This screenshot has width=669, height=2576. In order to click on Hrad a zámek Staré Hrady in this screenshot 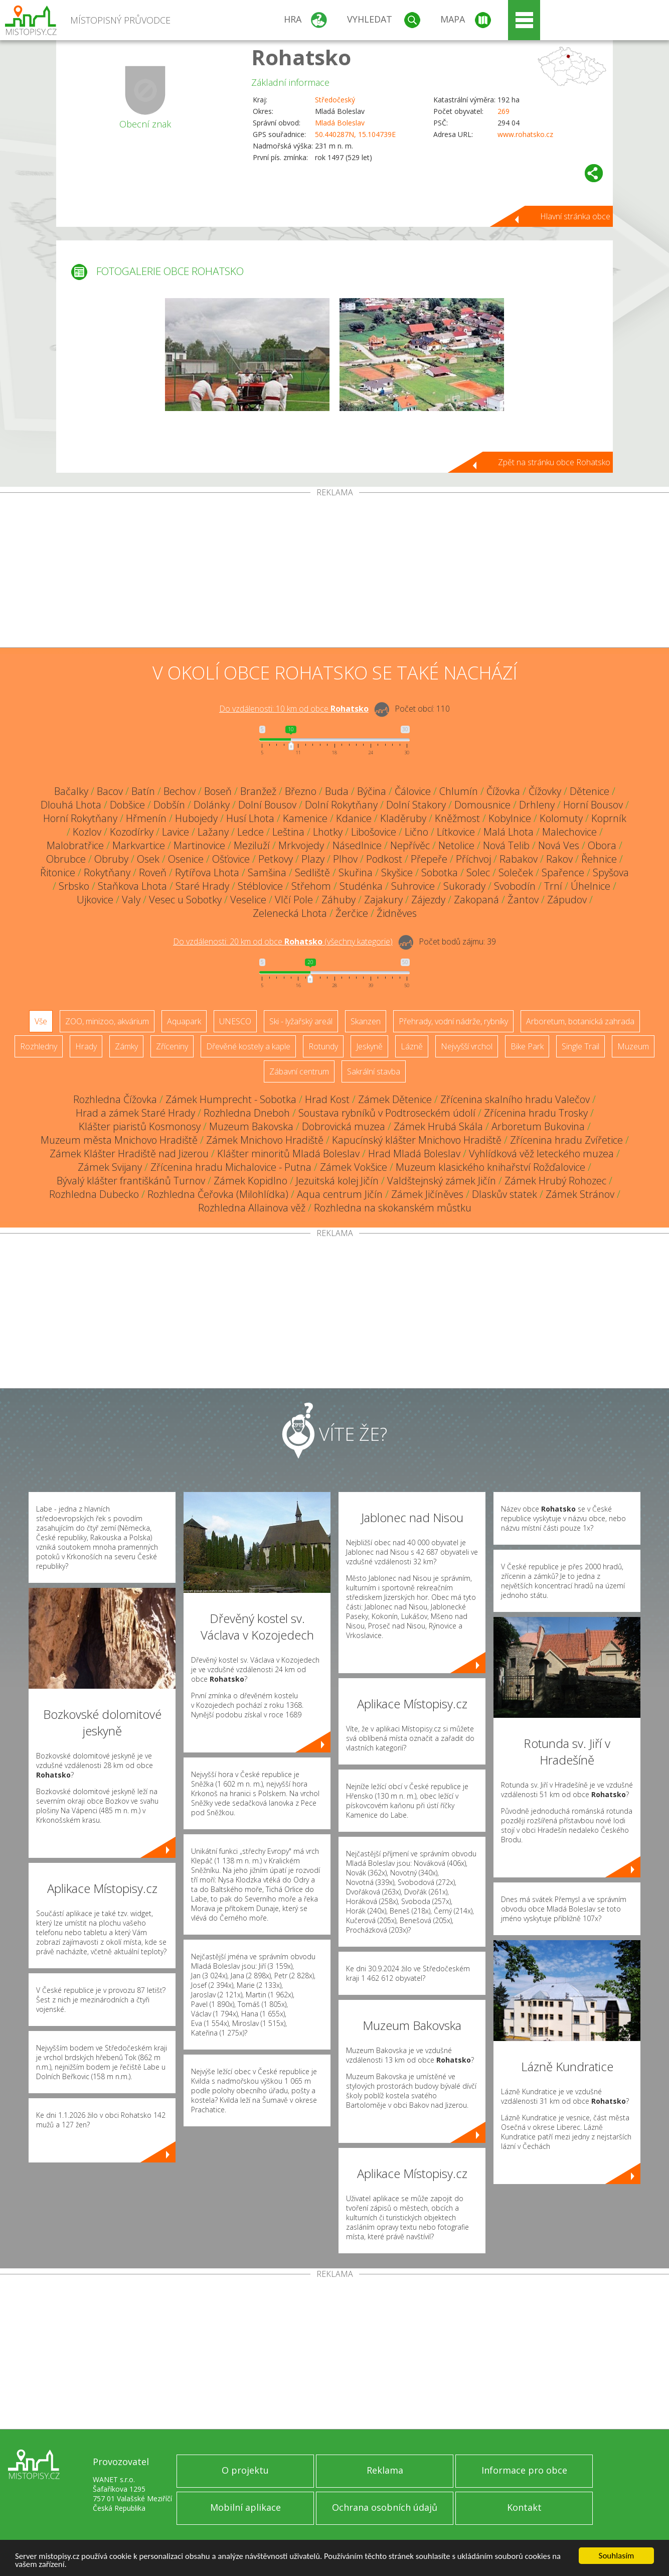, I will do `click(135, 1113)`.